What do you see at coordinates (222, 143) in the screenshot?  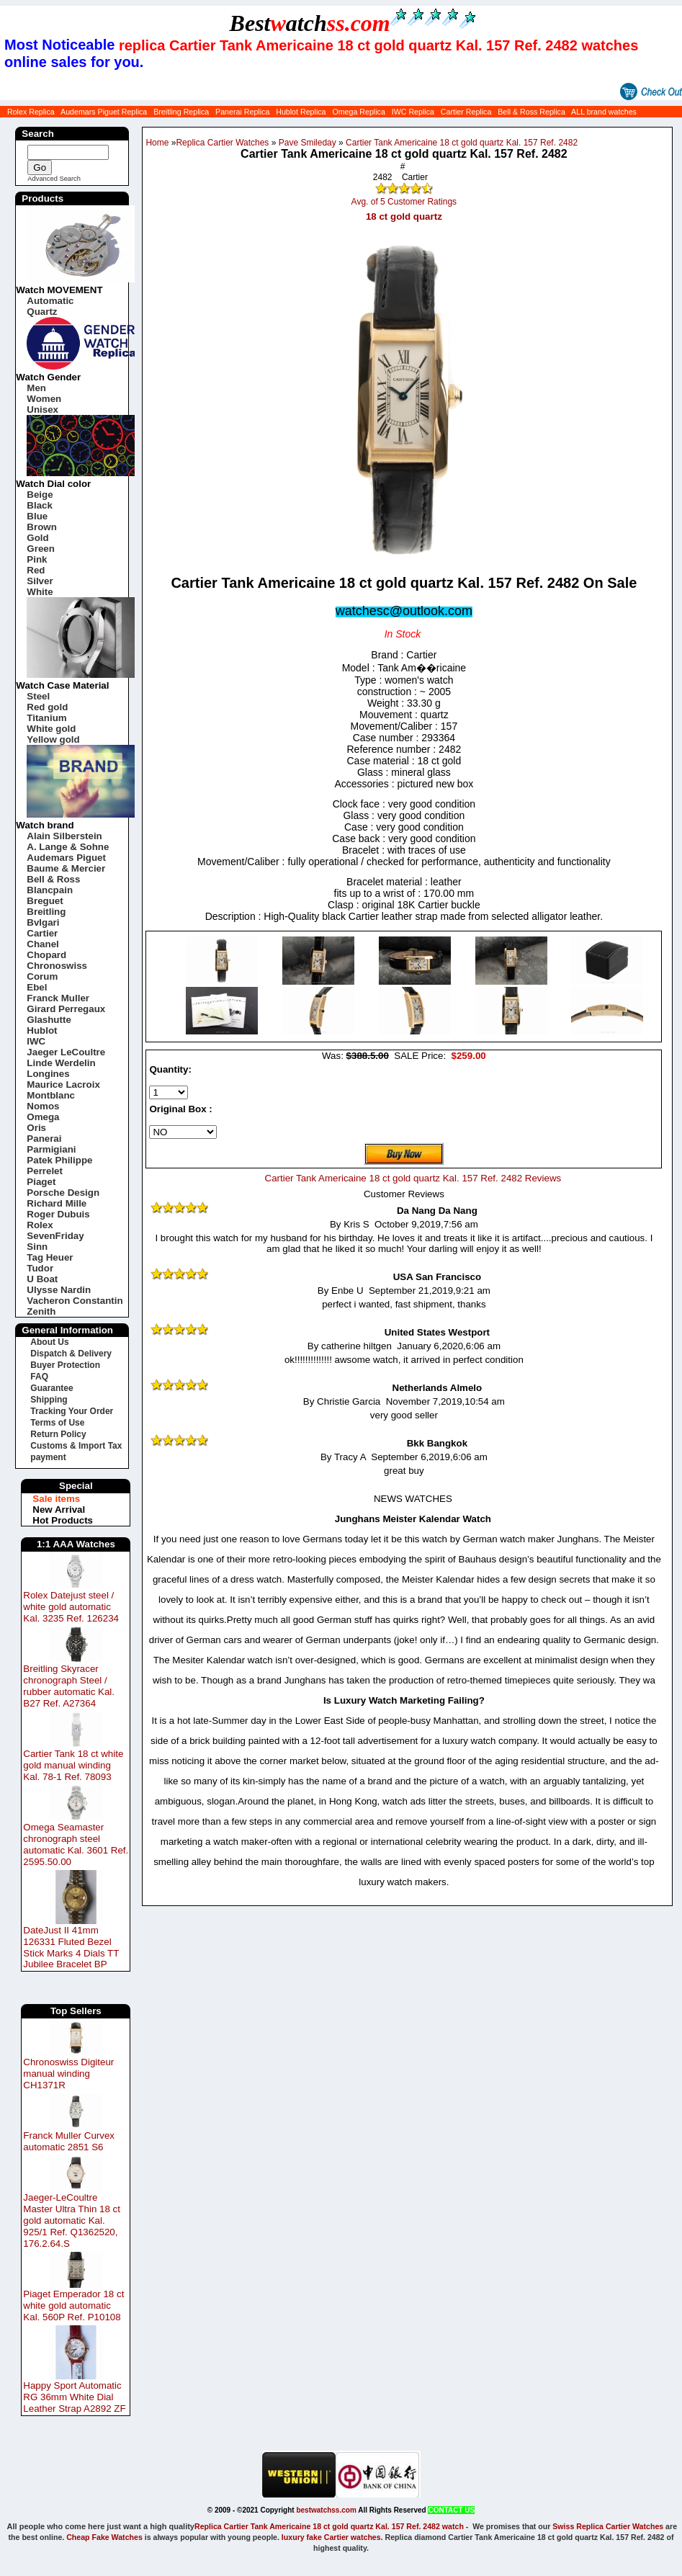 I see `Replica Cartier Watches` at bounding box center [222, 143].